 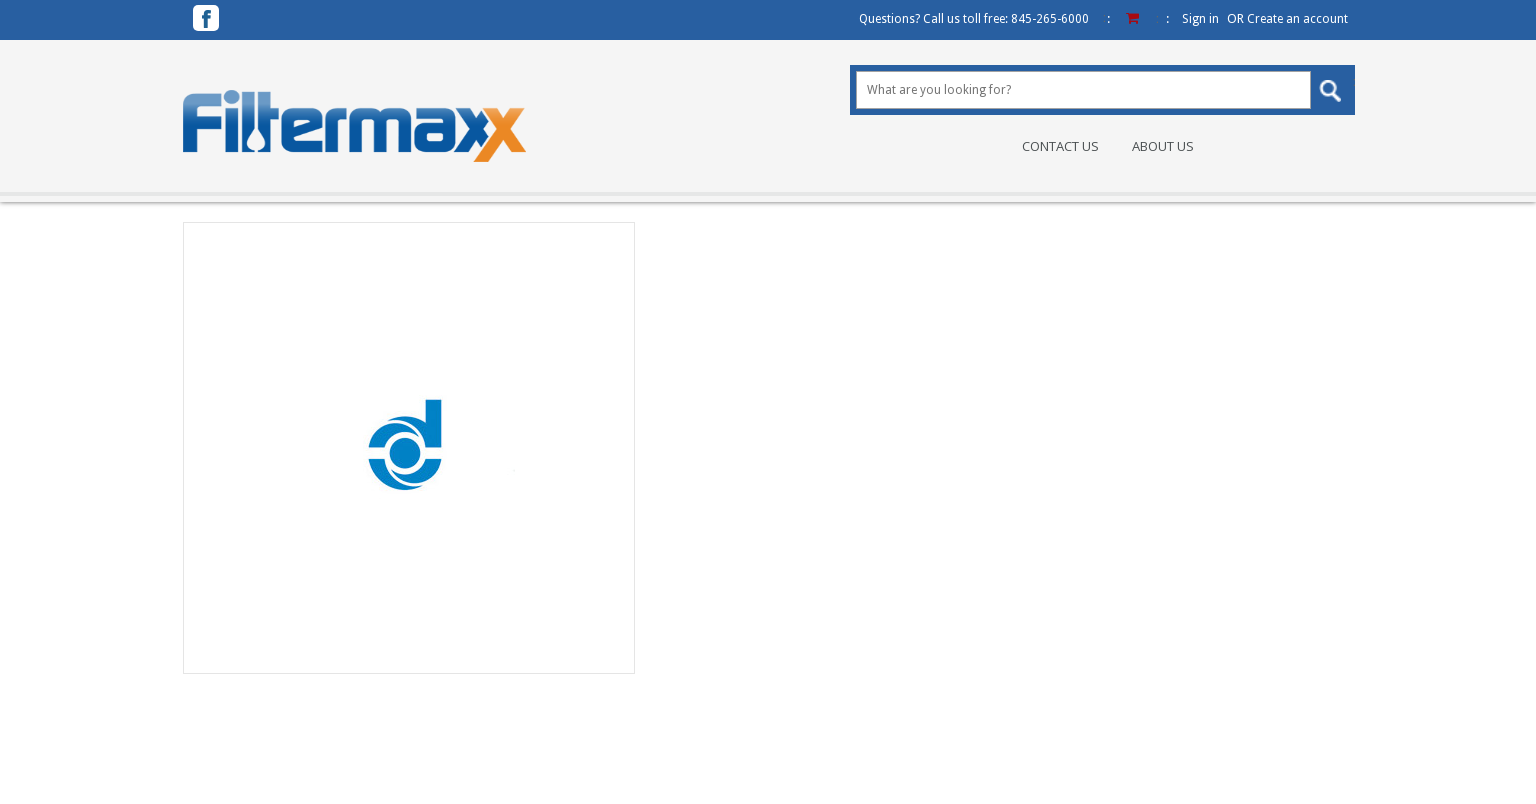 What do you see at coordinates (206, 18) in the screenshot?
I see `Facebook` at bounding box center [206, 18].